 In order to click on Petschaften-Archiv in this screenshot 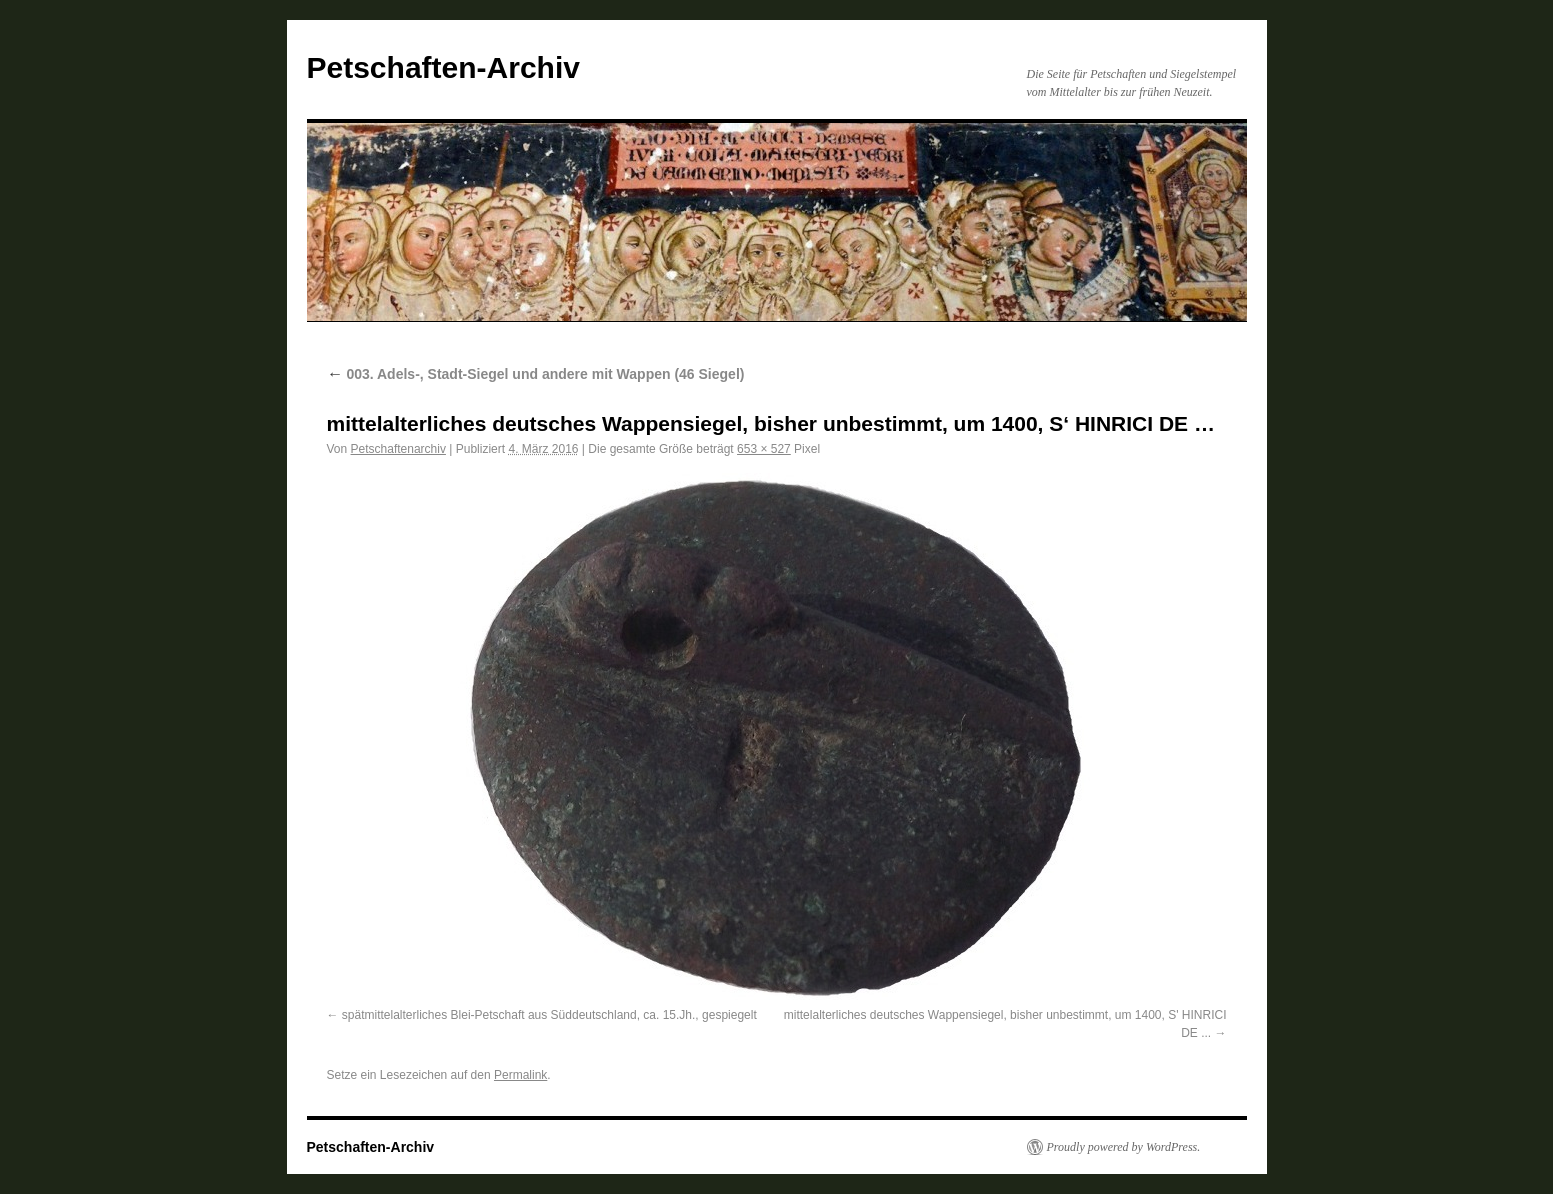, I will do `click(443, 67)`.